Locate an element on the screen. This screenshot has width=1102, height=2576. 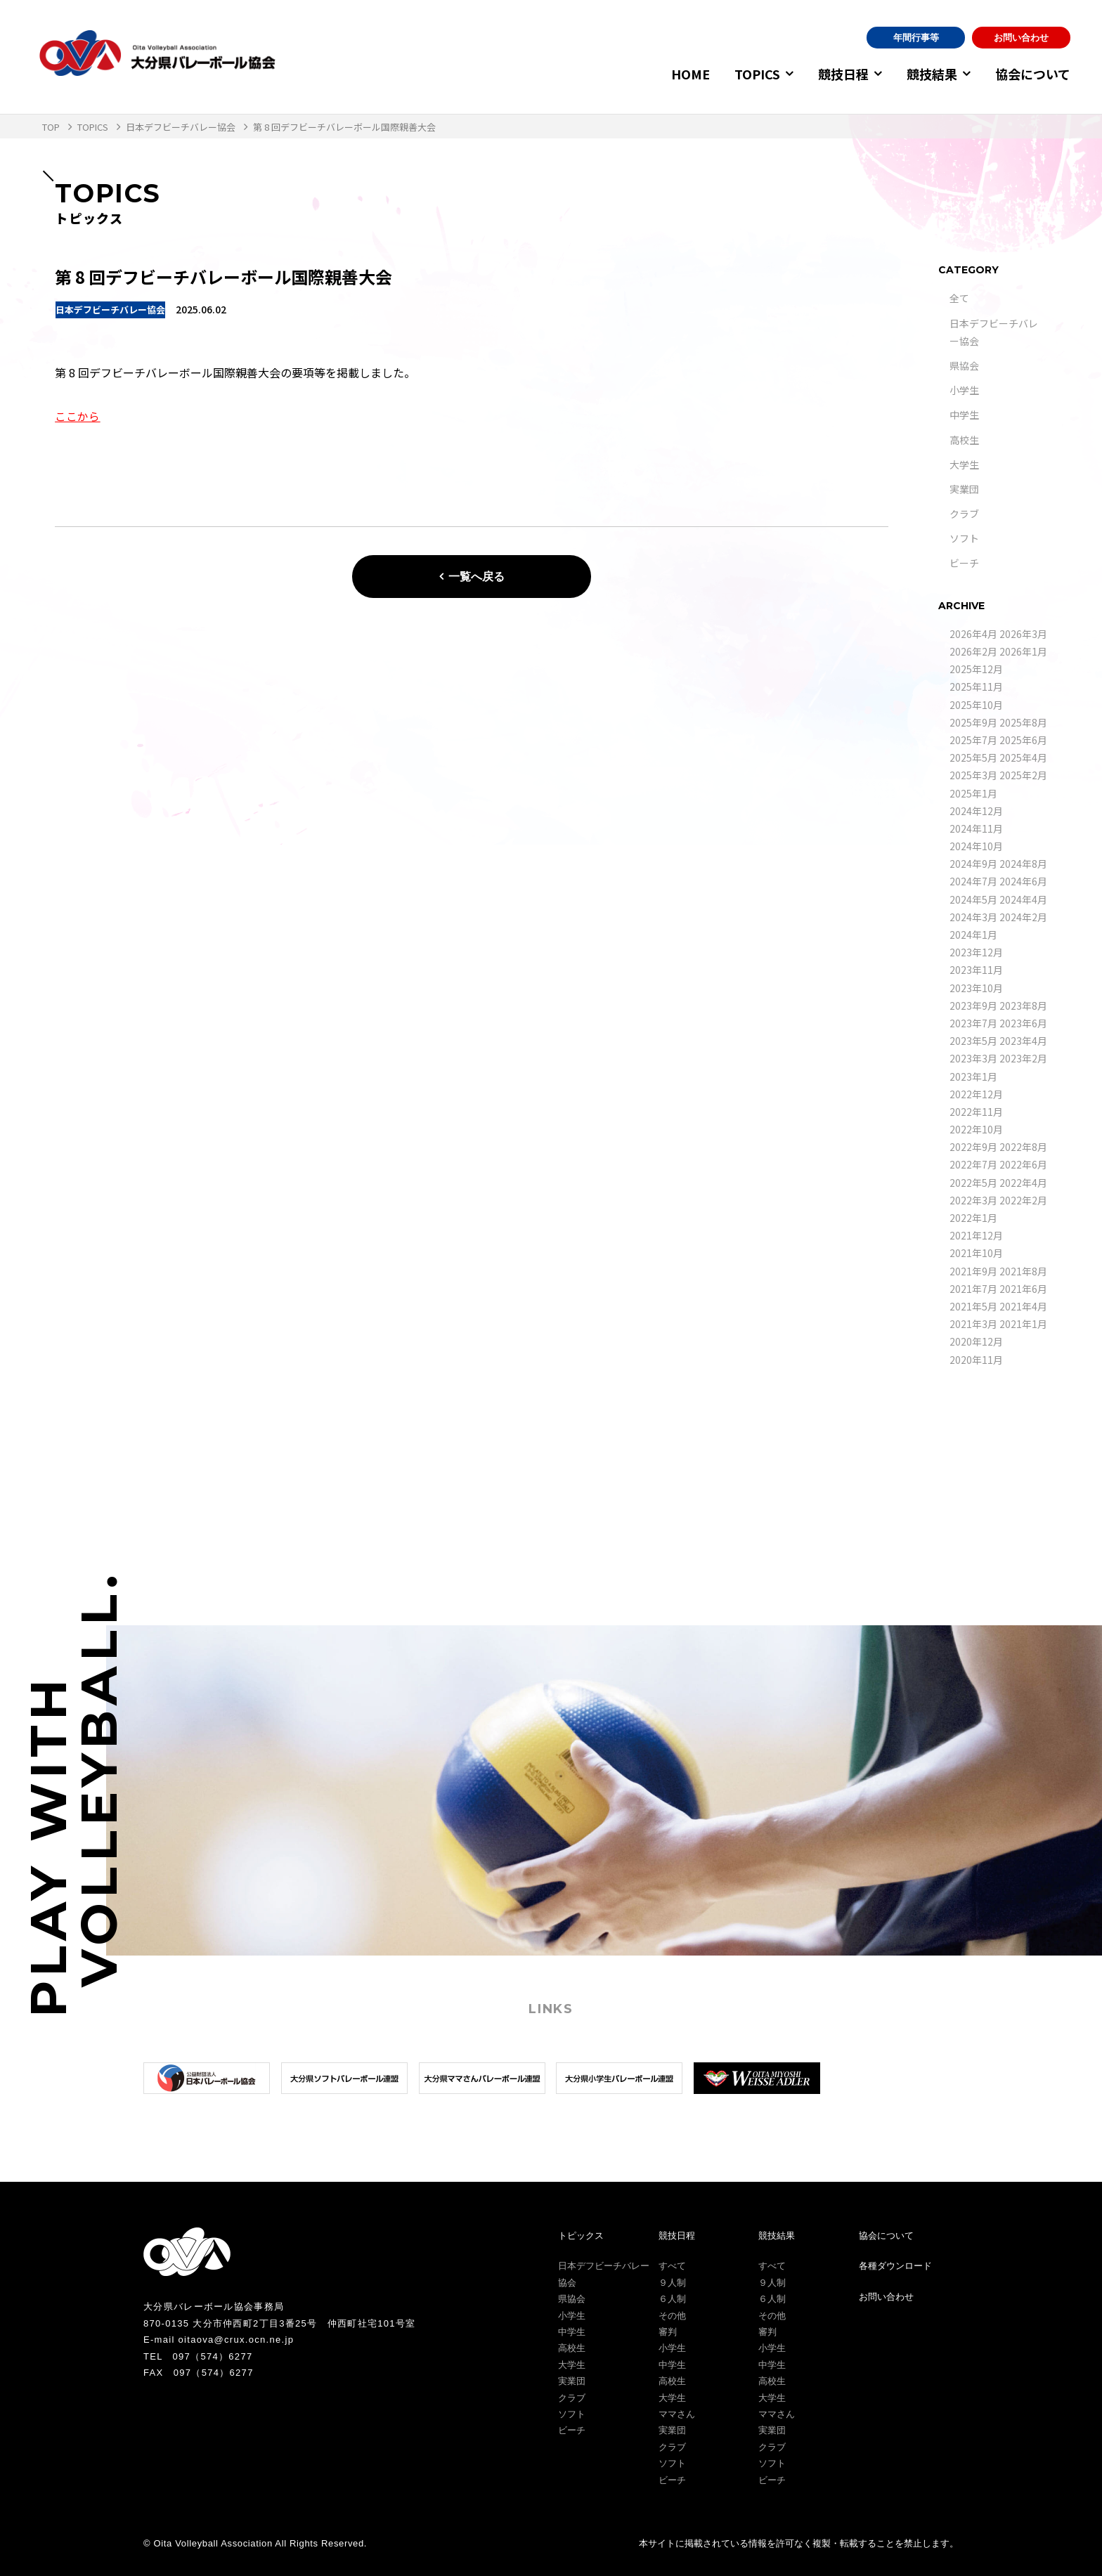
ソフト is located at coordinates (964, 538).